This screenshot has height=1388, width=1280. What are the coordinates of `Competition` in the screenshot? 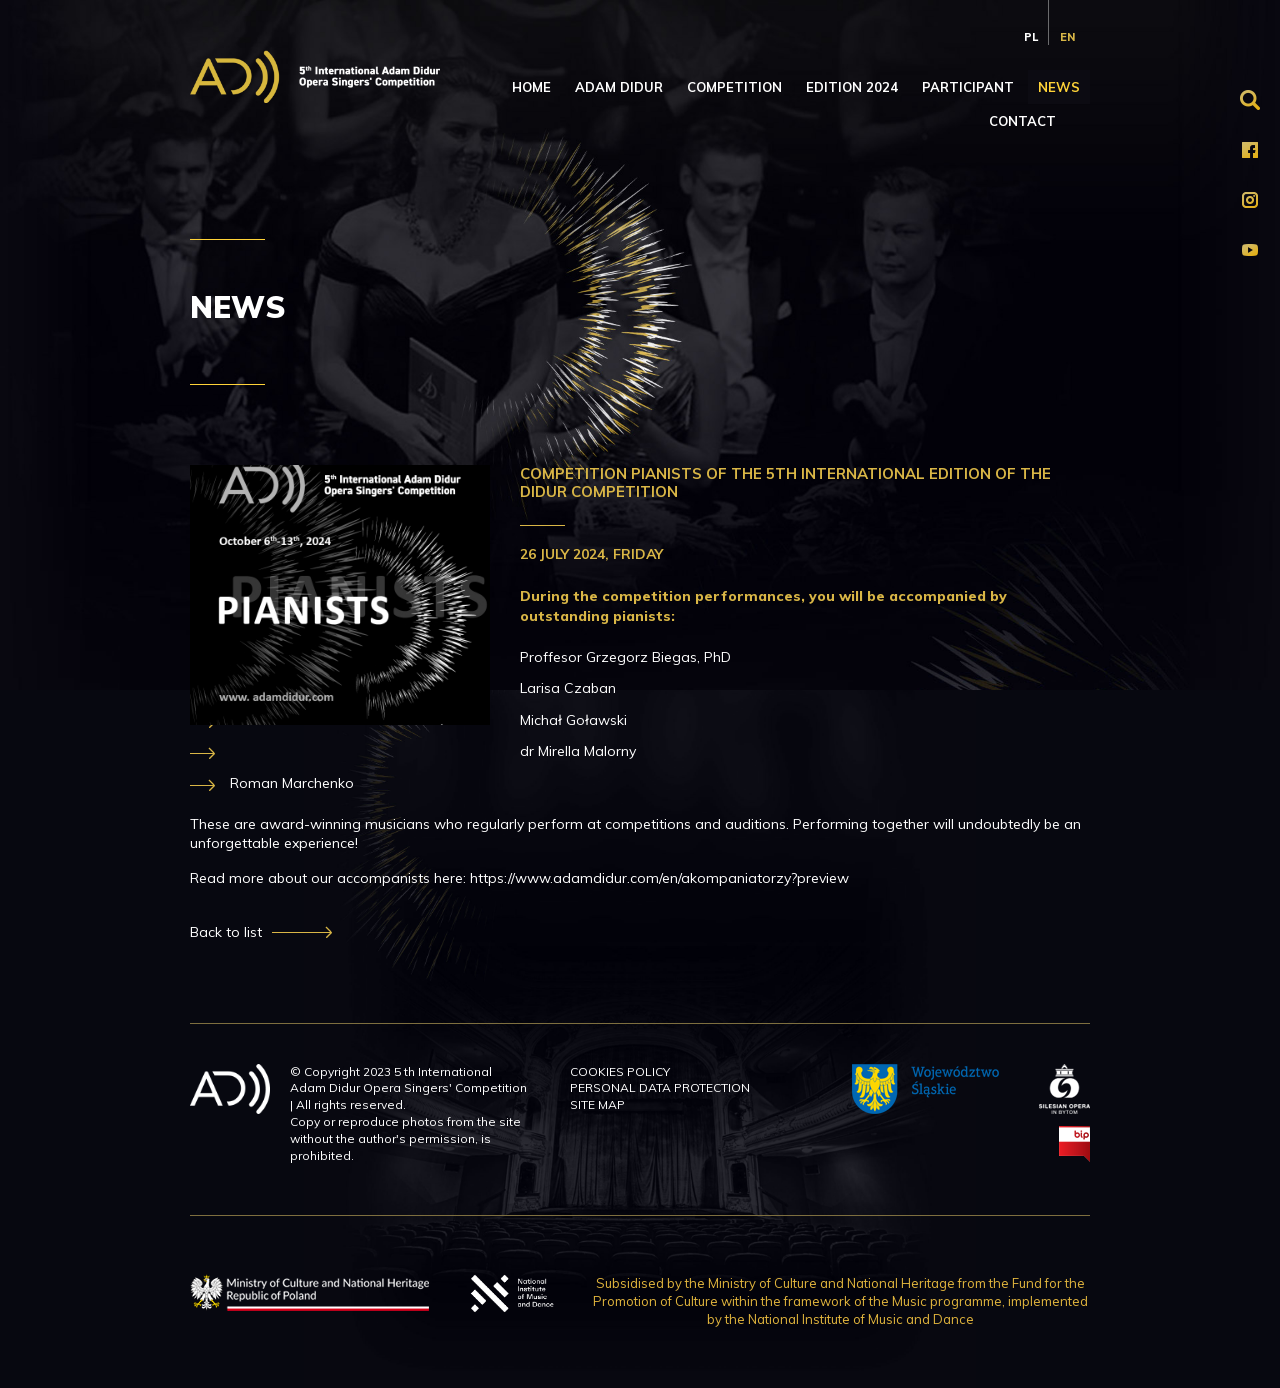 It's located at (734, 87).